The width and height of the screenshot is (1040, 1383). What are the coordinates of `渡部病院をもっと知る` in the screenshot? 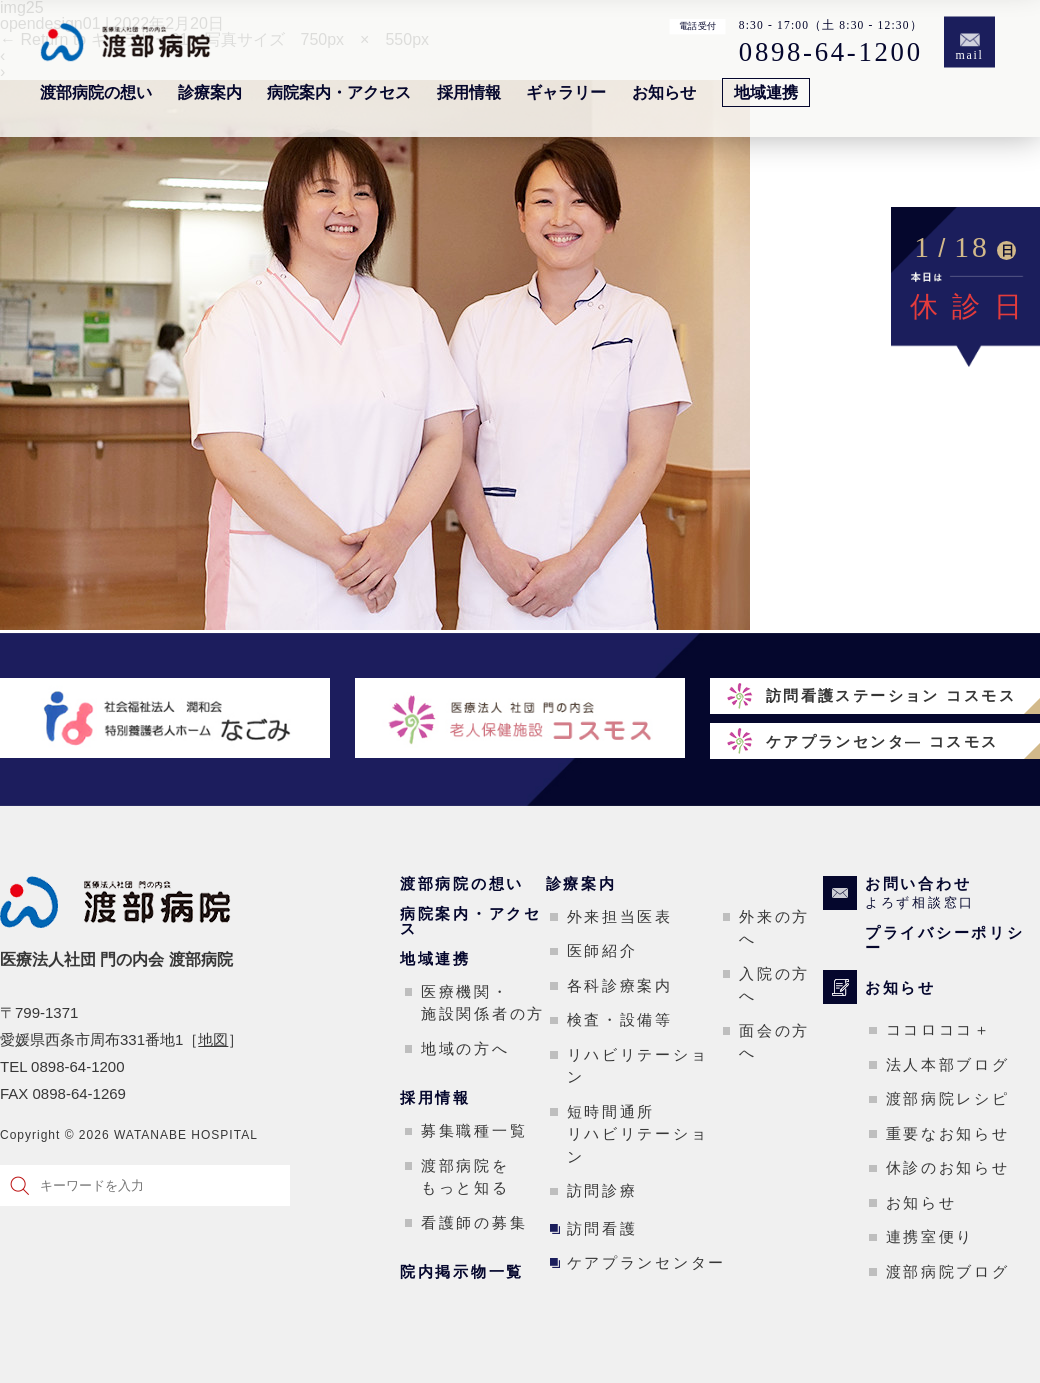 It's located at (465, 1177).